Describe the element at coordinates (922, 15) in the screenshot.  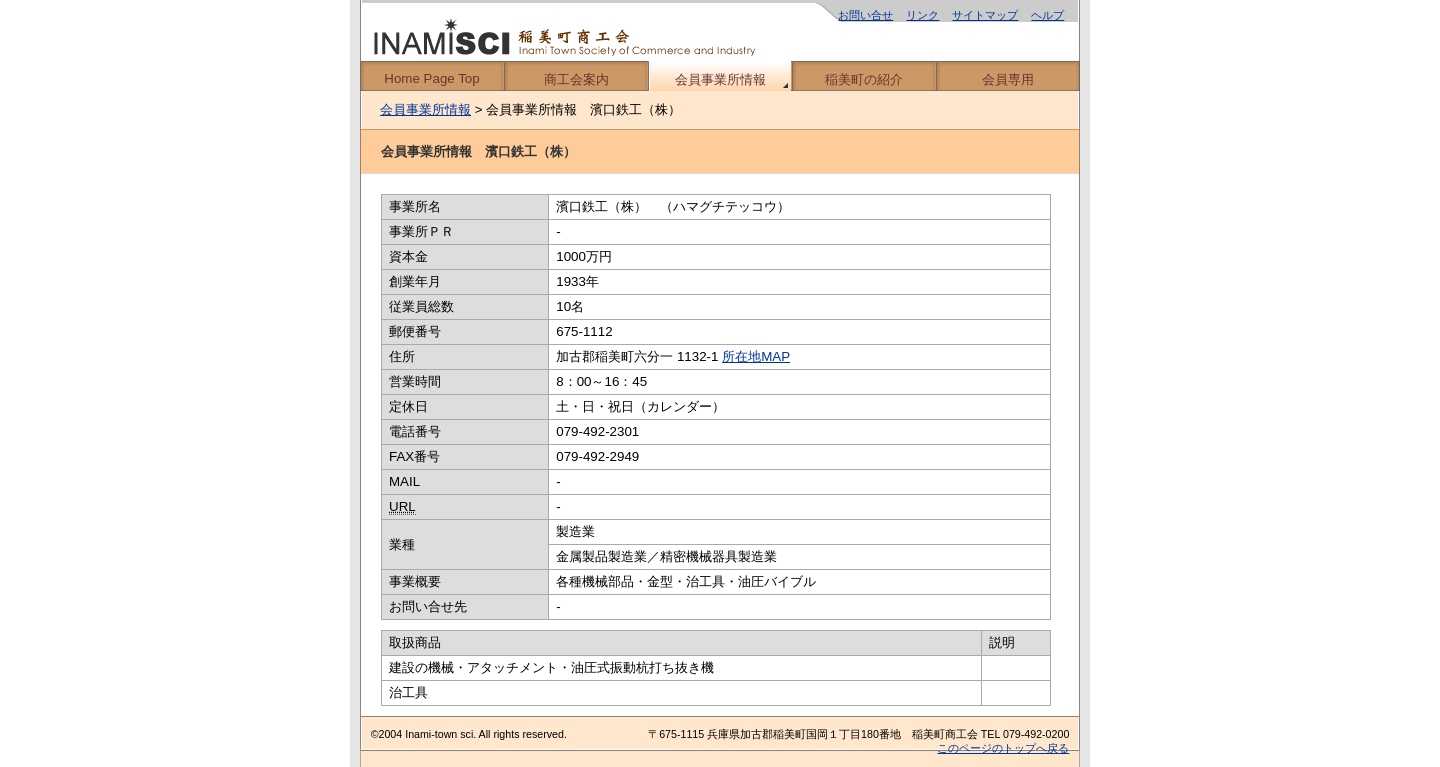
I see `リンク` at that location.